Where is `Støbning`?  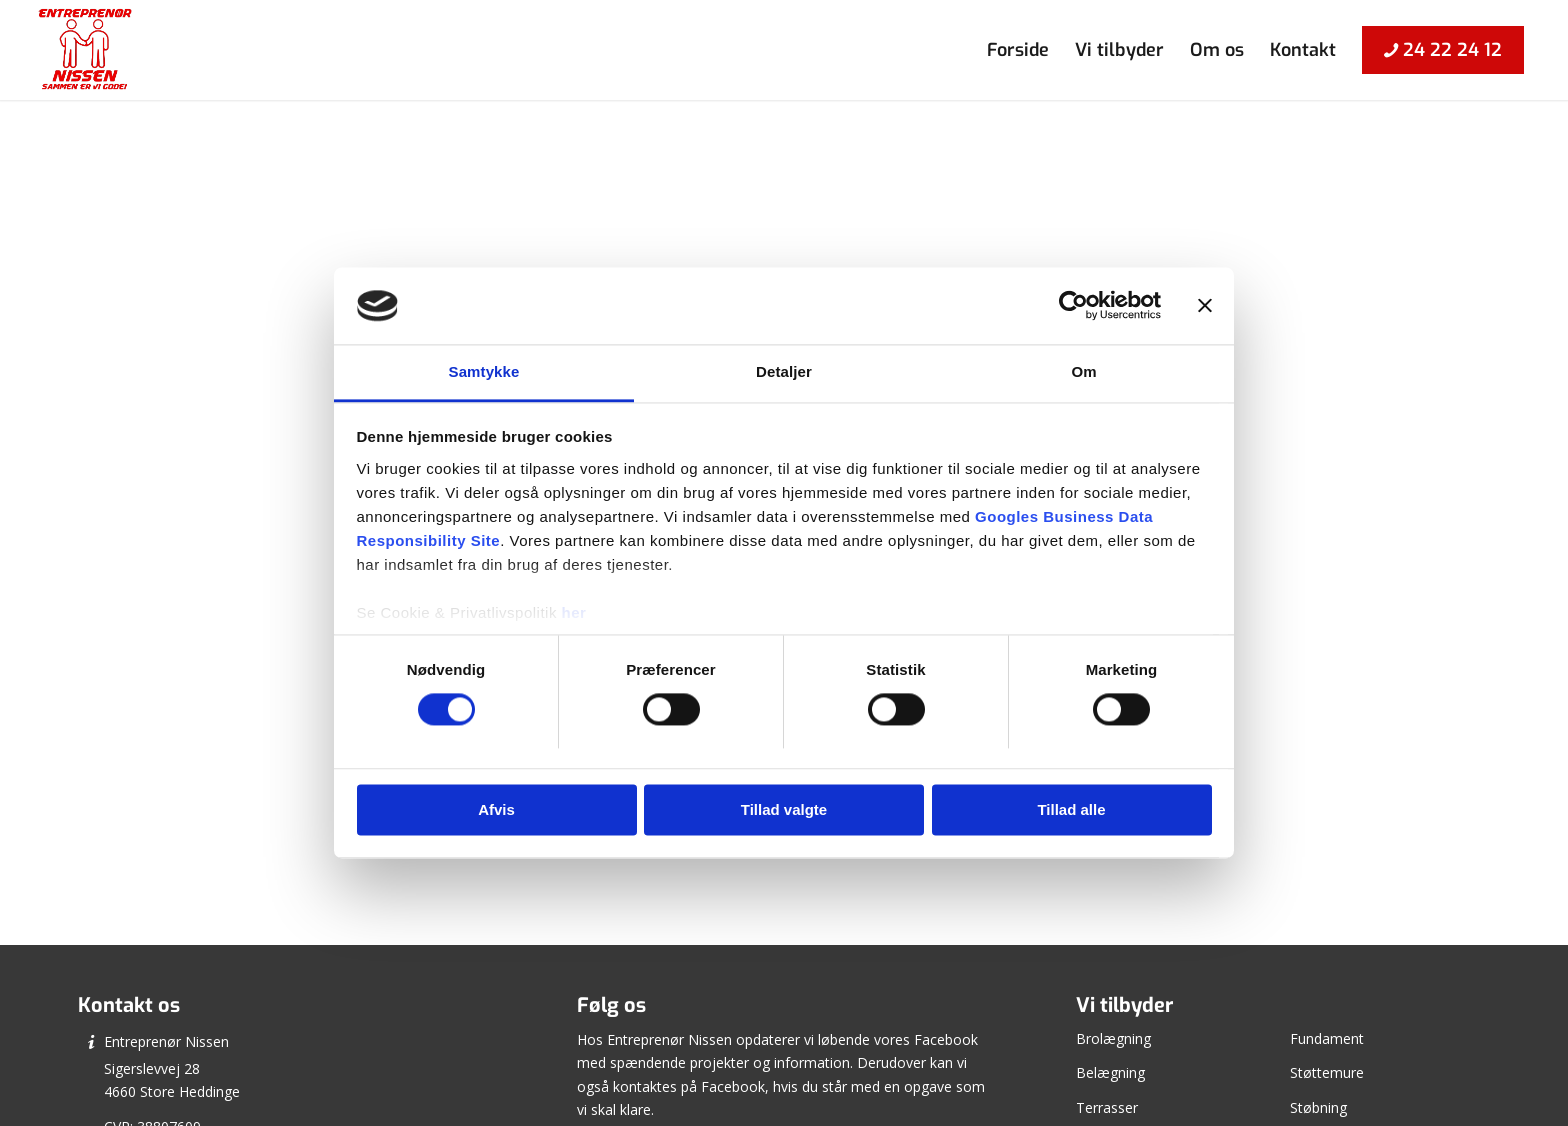
Støbning is located at coordinates (1318, 1107).